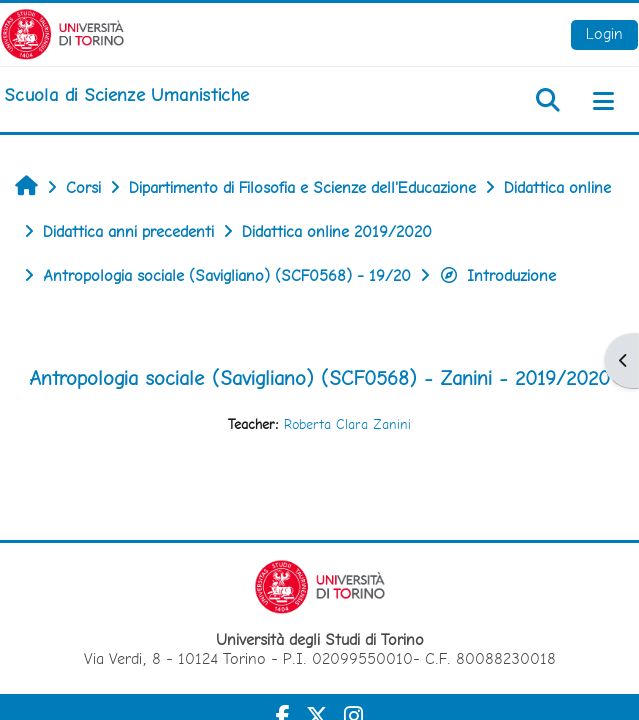 The image size is (639, 720). What do you see at coordinates (604, 33) in the screenshot?
I see `Login` at bounding box center [604, 33].